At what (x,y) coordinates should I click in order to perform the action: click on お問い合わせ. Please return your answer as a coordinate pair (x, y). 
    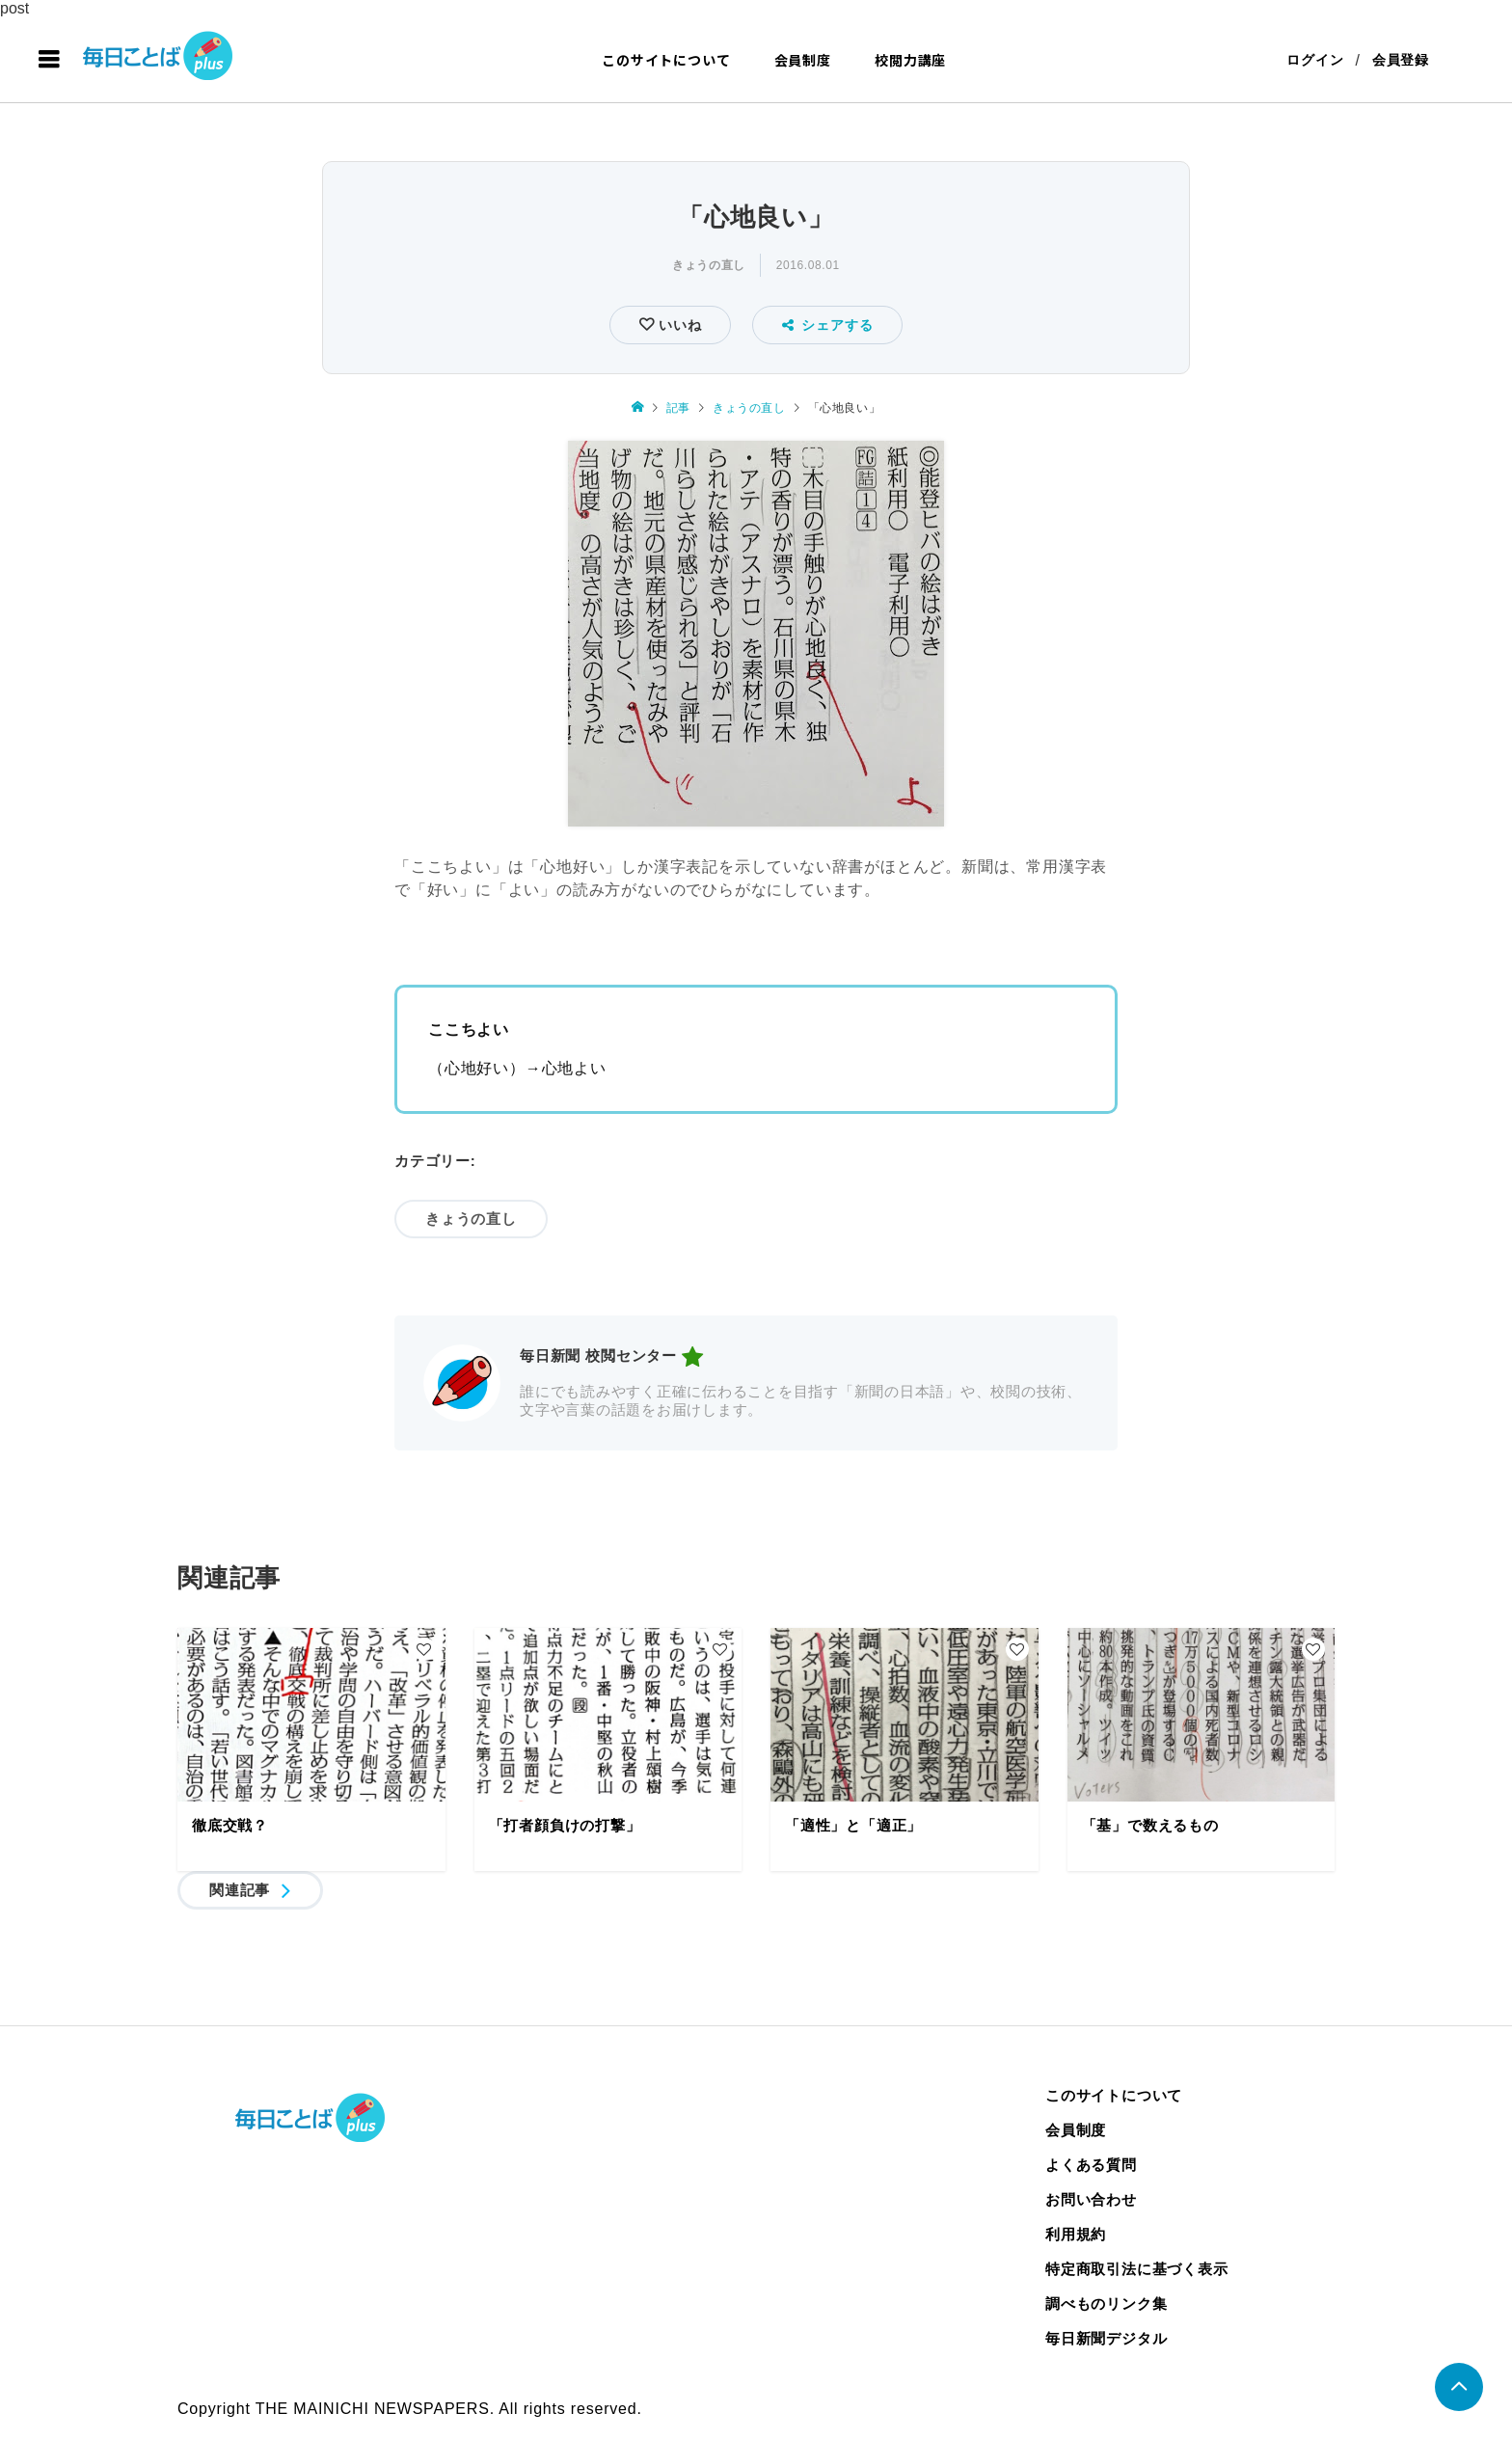
    Looking at the image, I should click on (1091, 2199).